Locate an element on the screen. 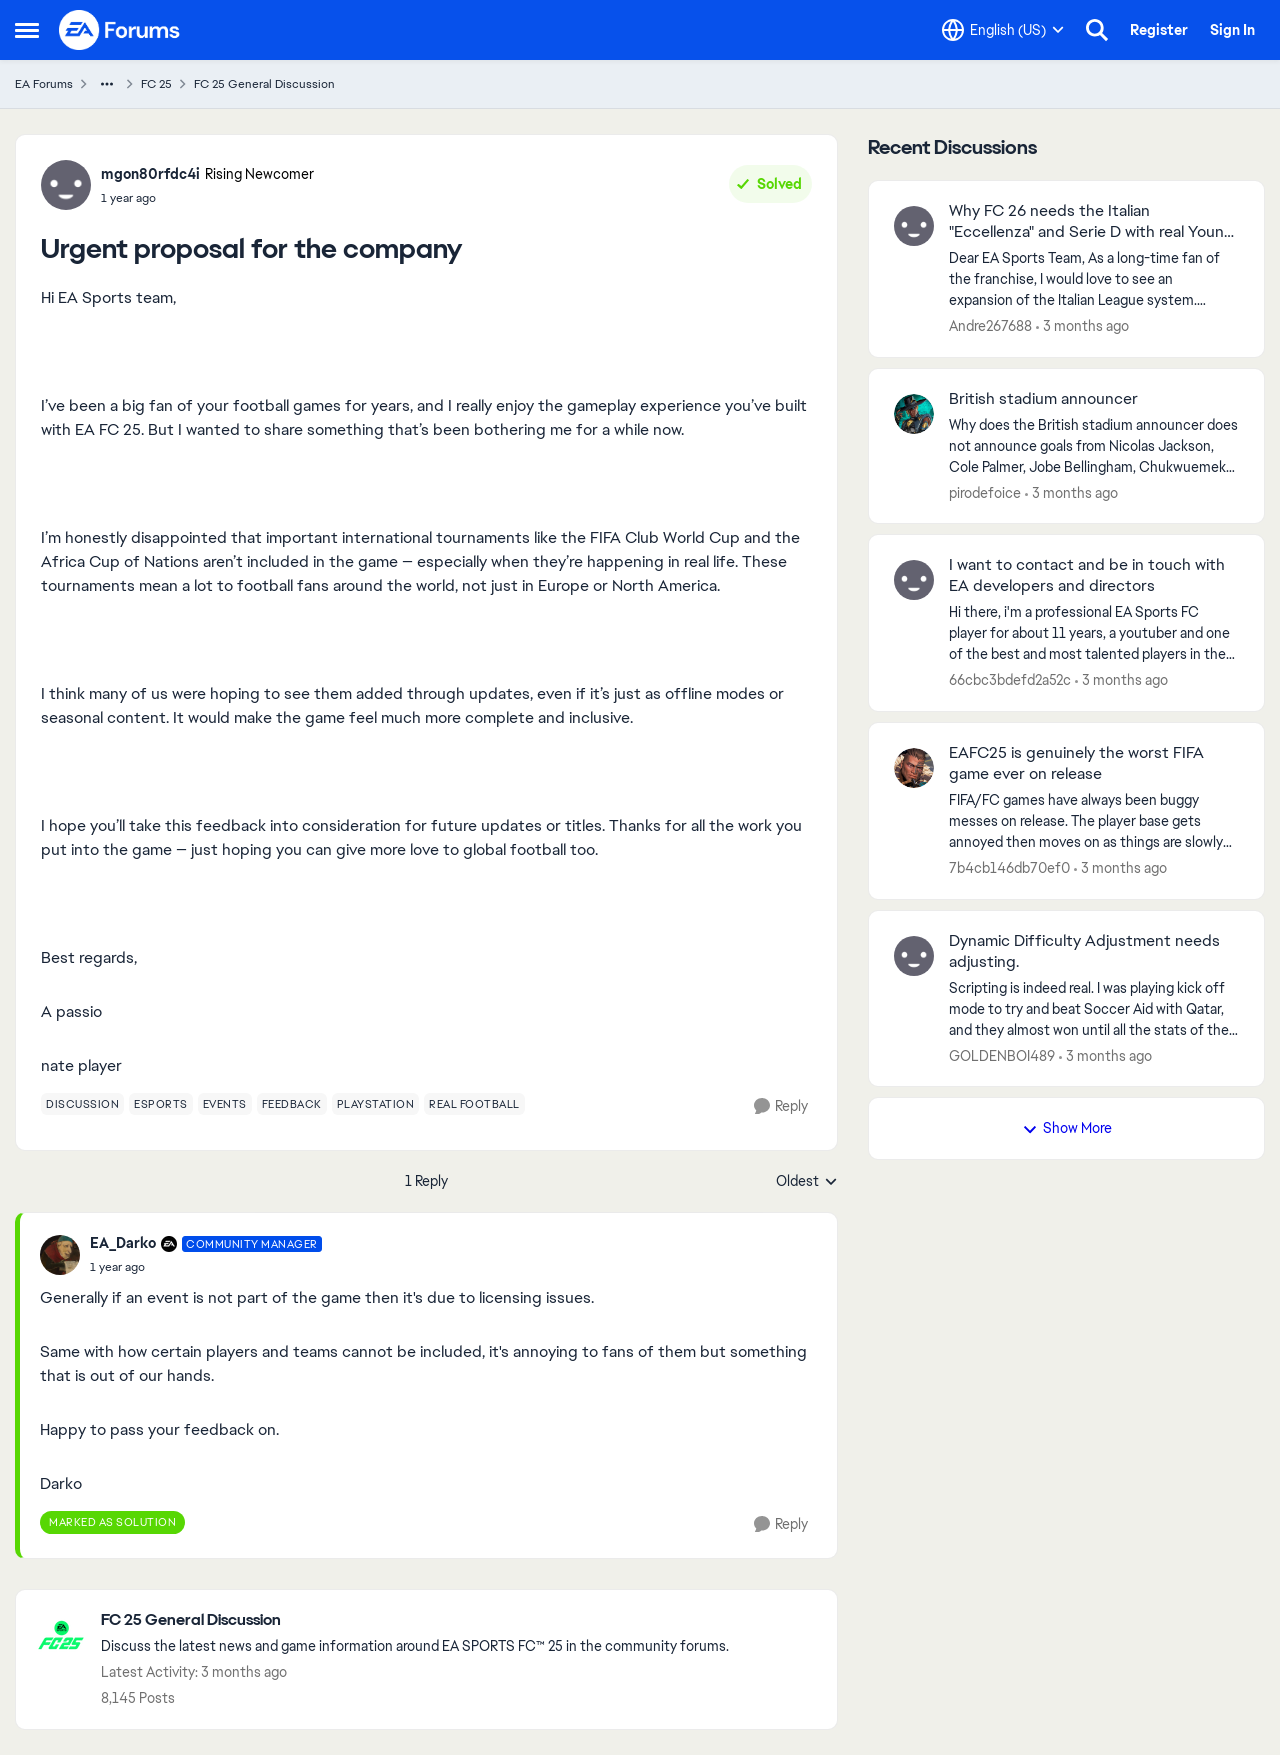 Image resolution: width=1280 pixels, height=1755 pixels. Sign In is located at coordinates (1232, 30).